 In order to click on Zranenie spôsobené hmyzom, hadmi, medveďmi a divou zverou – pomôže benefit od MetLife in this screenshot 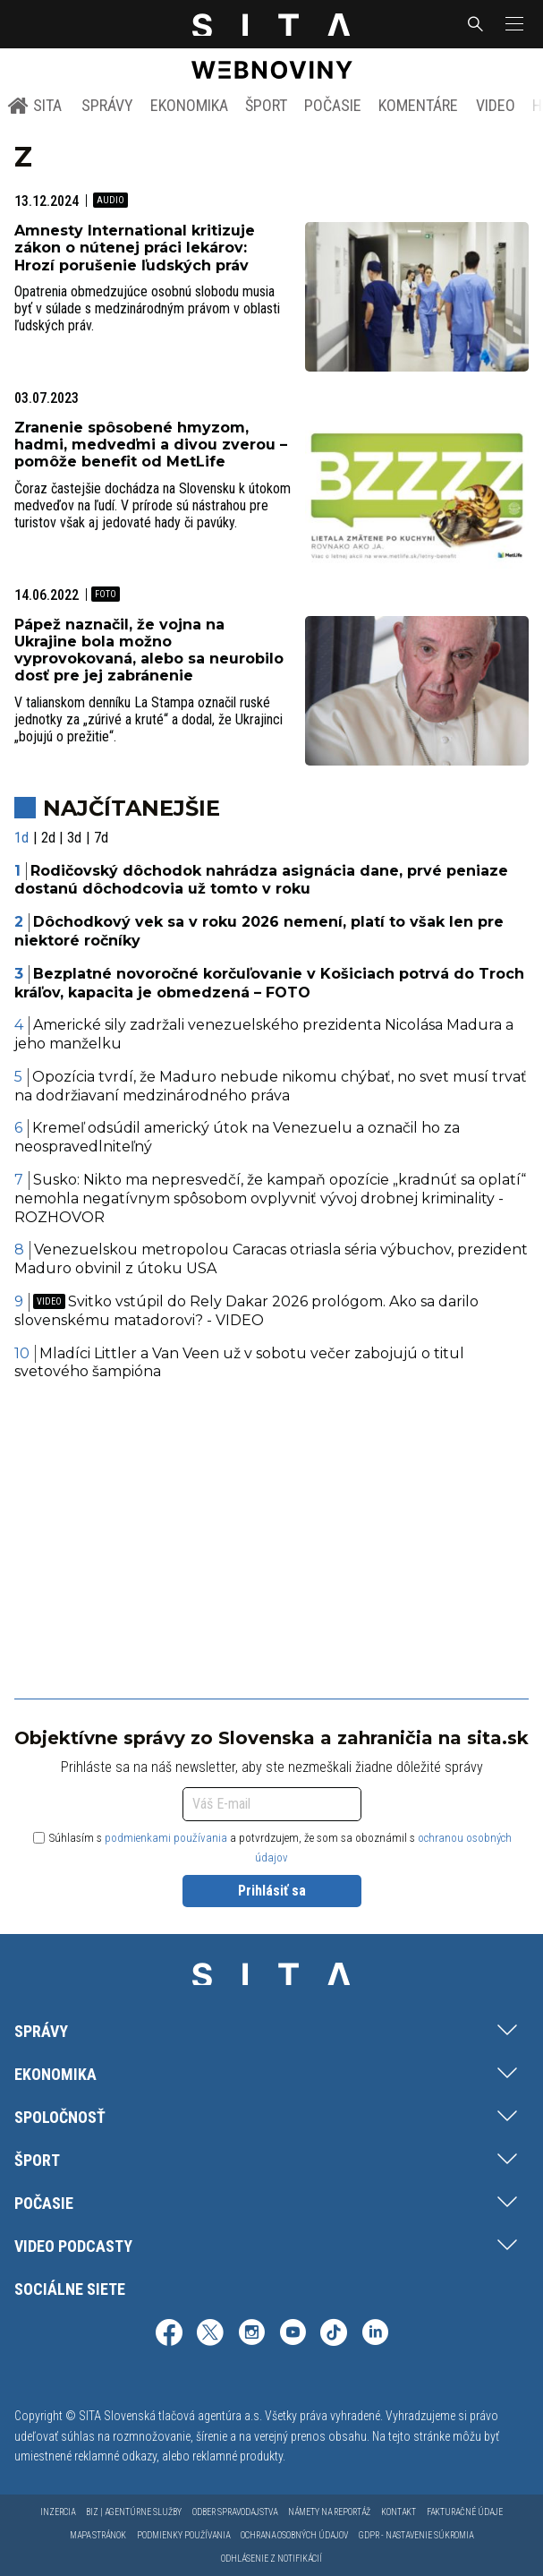, I will do `click(150, 444)`.